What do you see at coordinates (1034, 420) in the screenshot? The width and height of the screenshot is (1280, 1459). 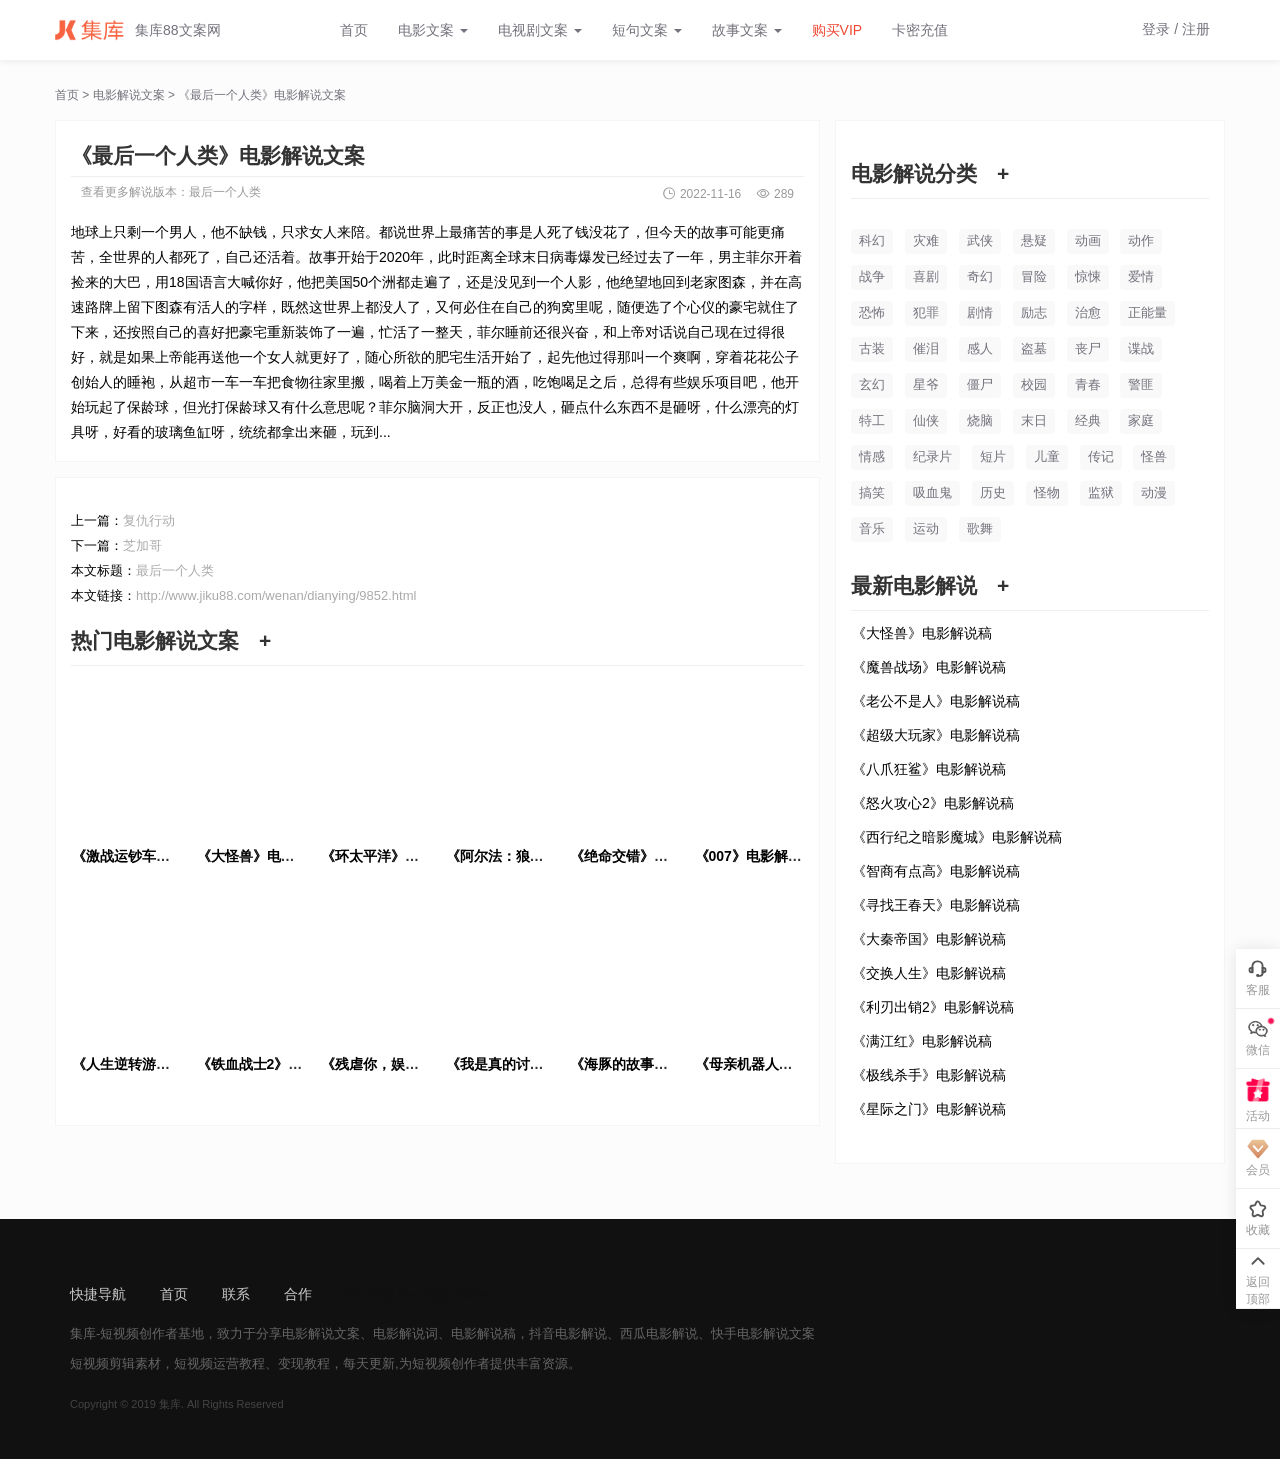 I see `末日` at bounding box center [1034, 420].